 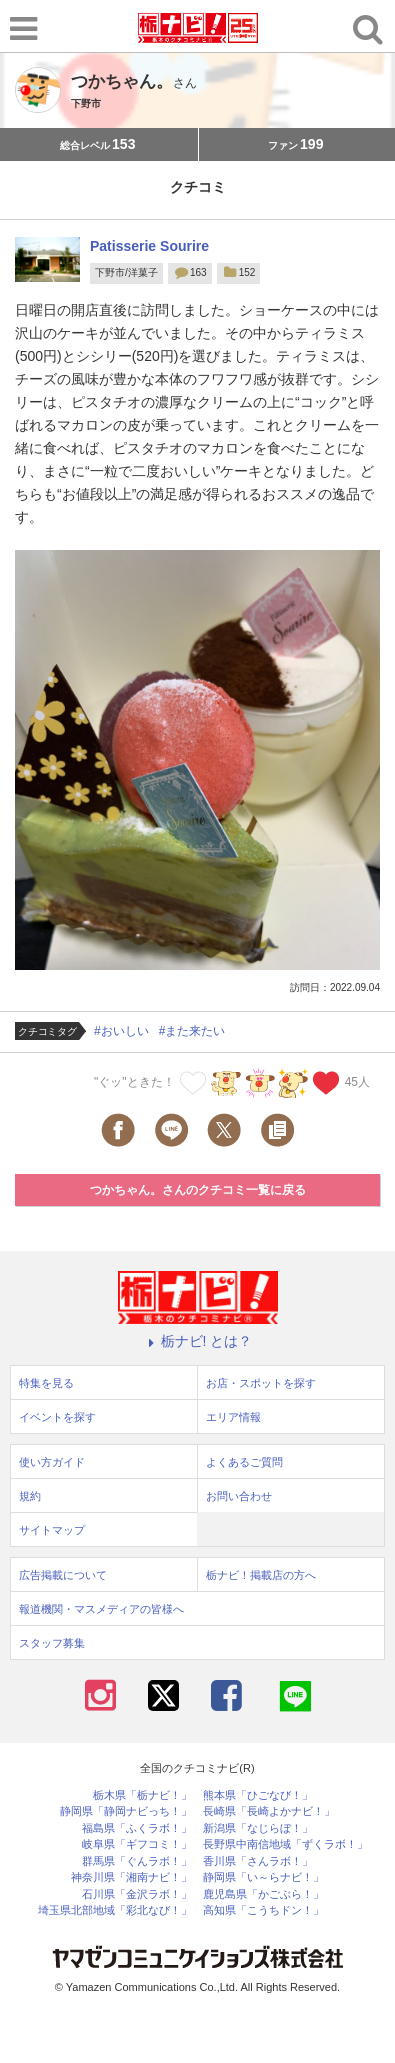 What do you see at coordinates (198, 1341) in the screenshot?
I see `栃ナビ! とは？` at bounding box center [198, 1341].